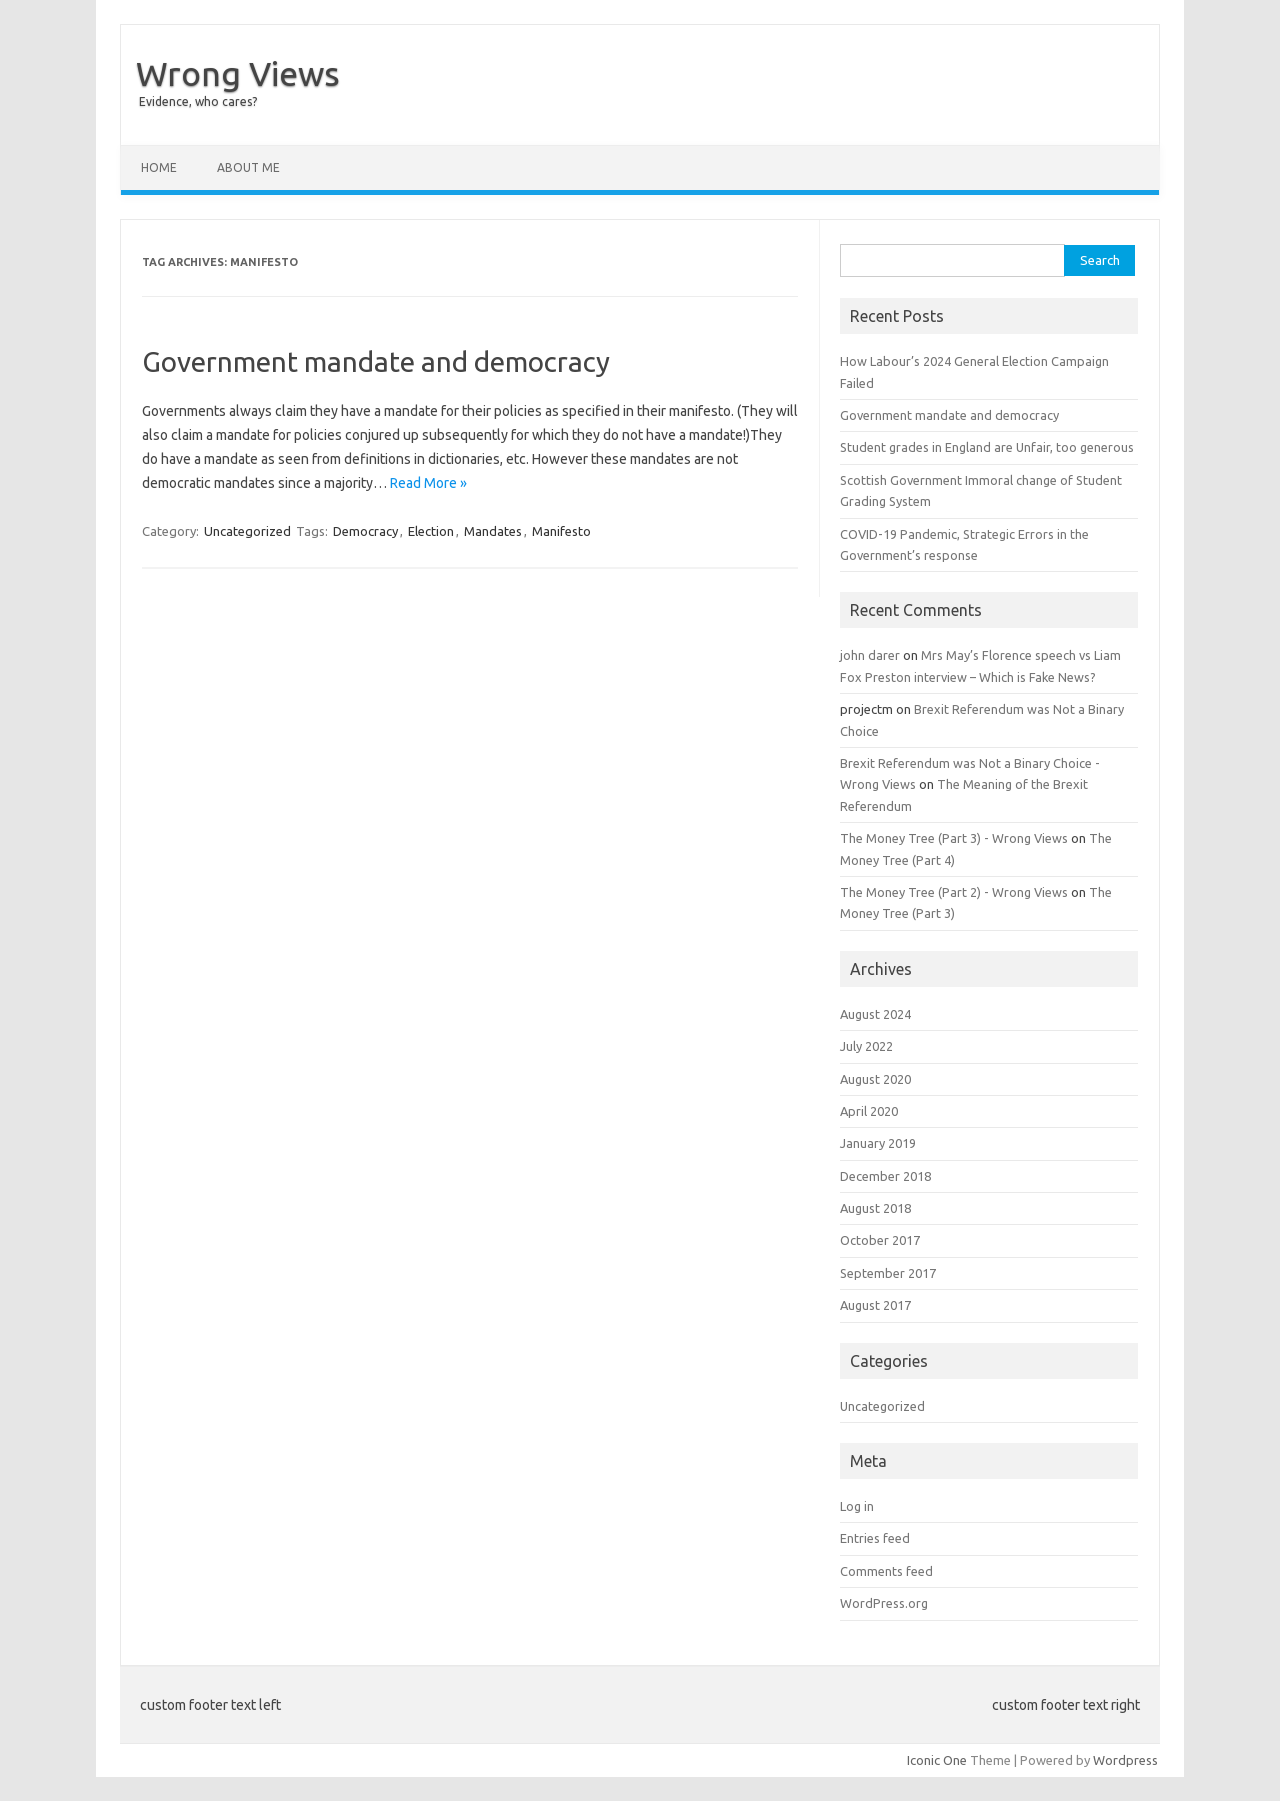 This screenshot has width=1280, height=1801. Describe the element at coordinates (875, 1305) in the screenshot. I see `August 2017` at that location.